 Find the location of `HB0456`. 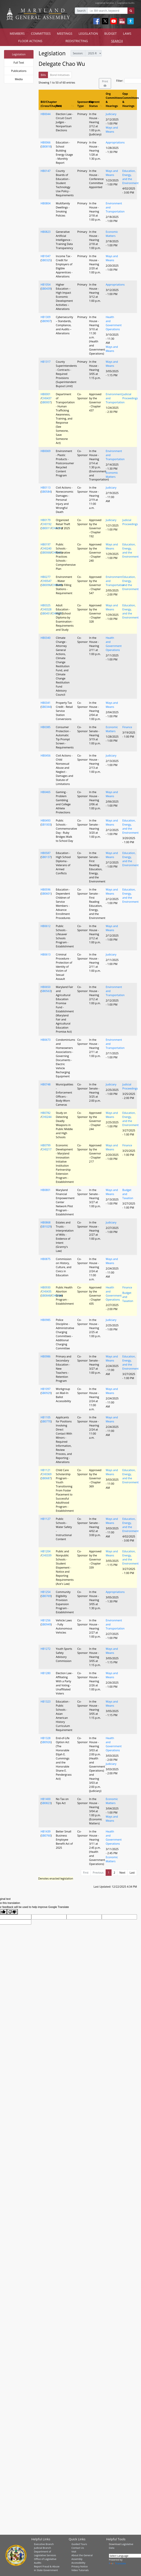

HB0456 is located at coordinates (46, 755).